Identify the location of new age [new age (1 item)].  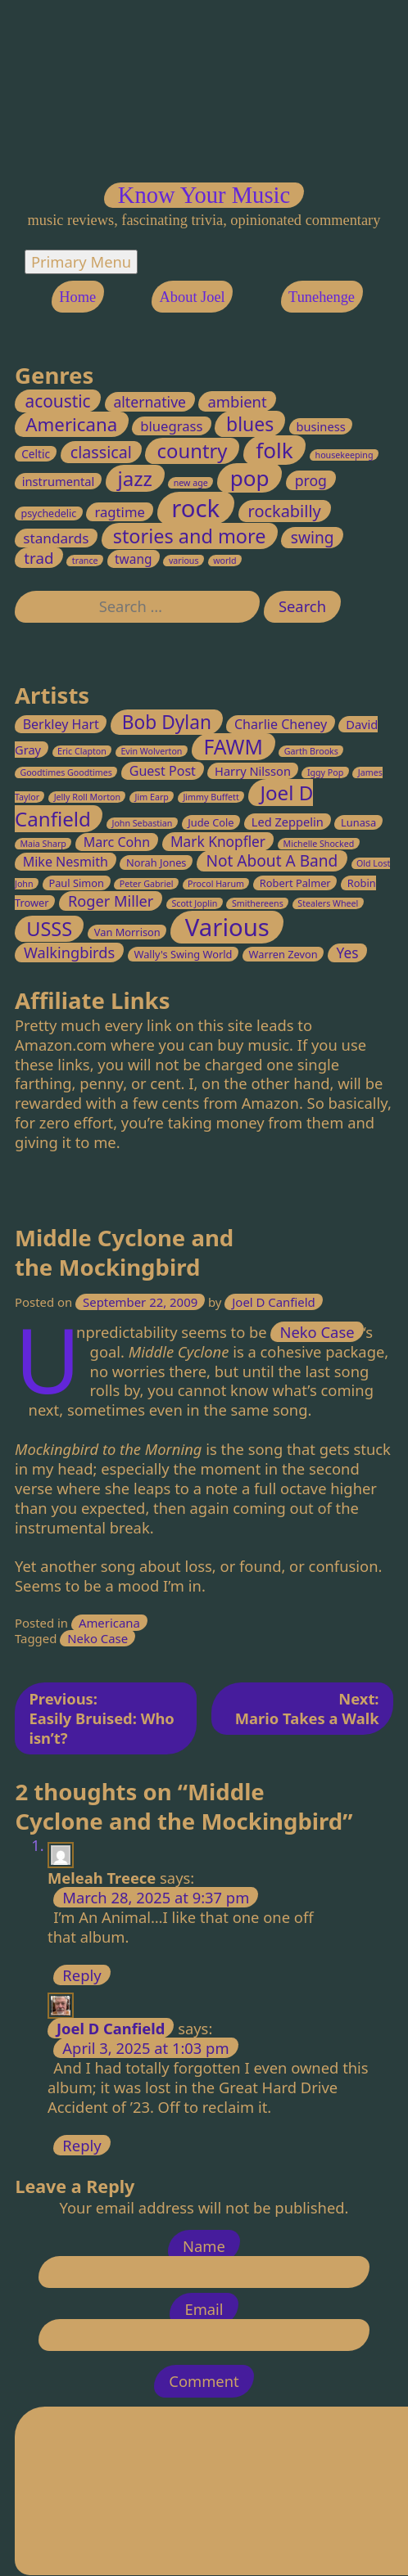
(191, 483).